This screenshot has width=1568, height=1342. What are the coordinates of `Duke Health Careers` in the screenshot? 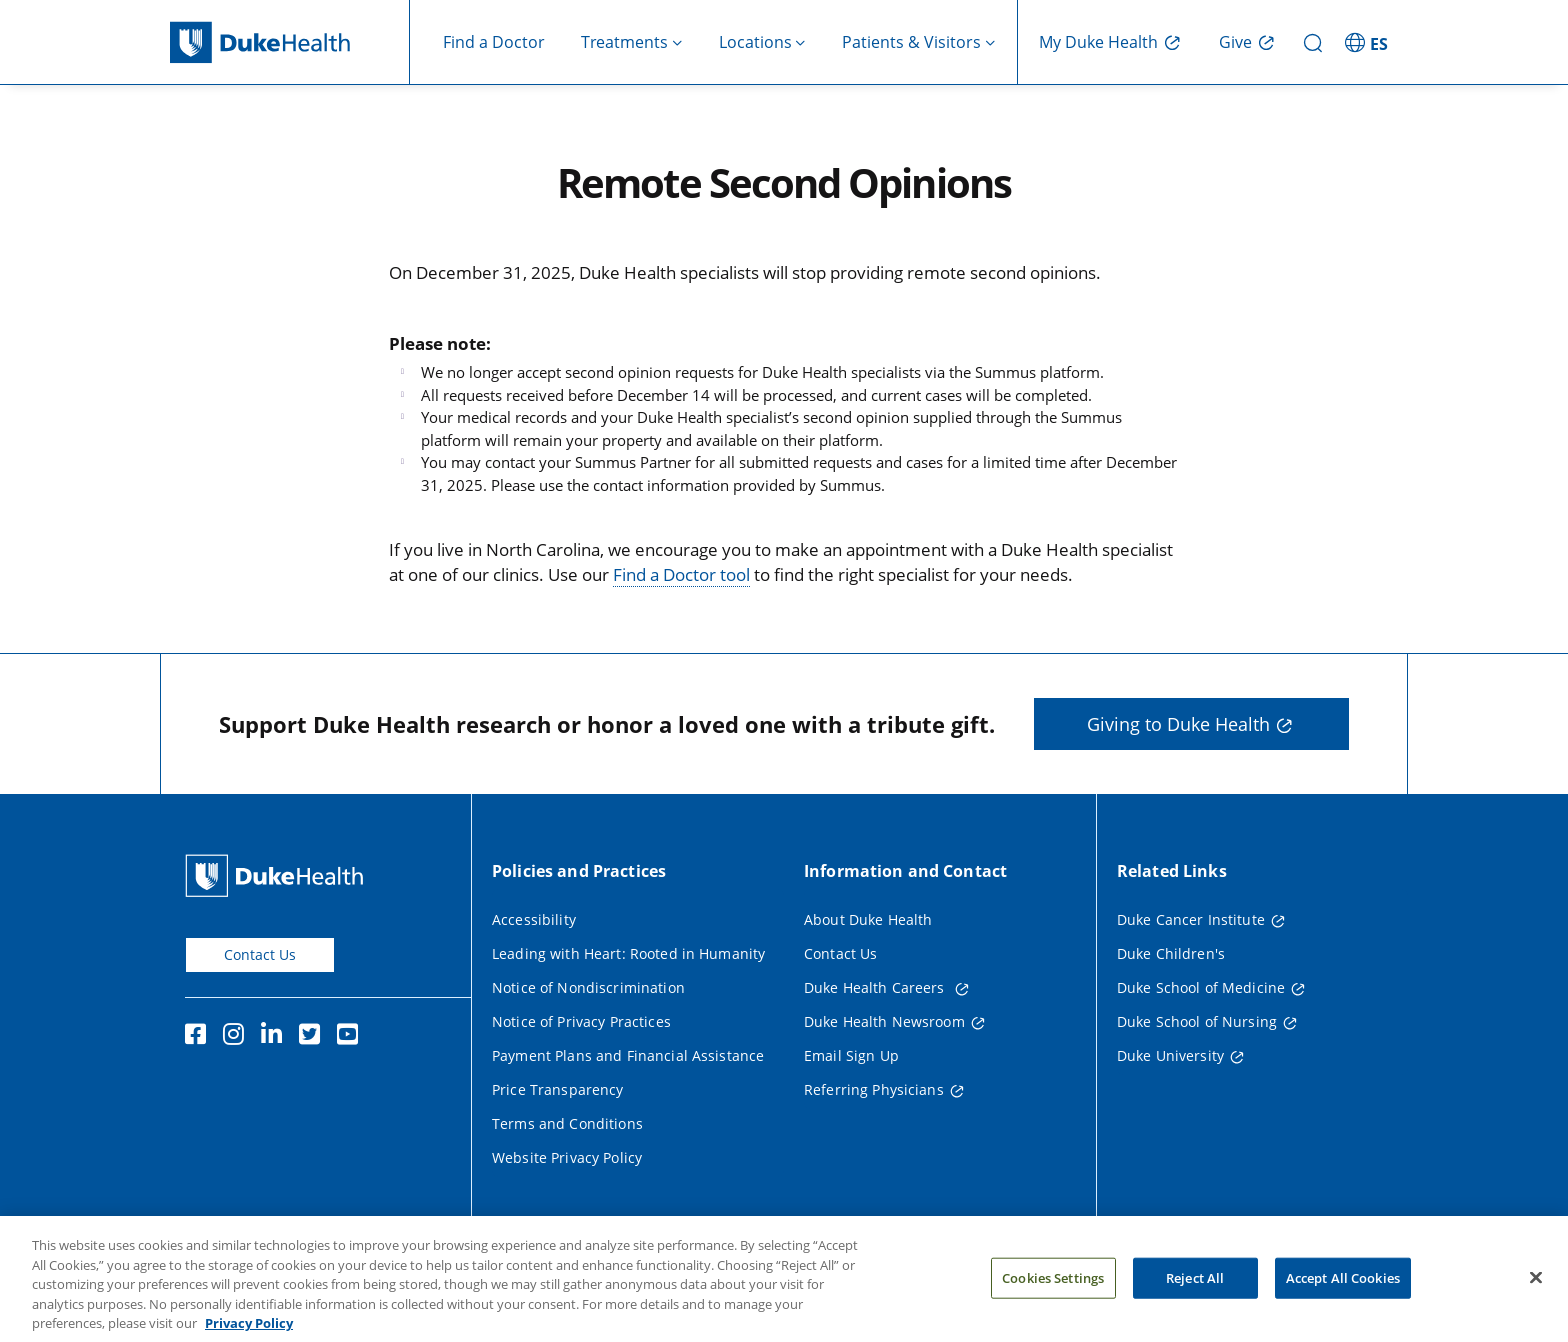 It's located at (876, 987).